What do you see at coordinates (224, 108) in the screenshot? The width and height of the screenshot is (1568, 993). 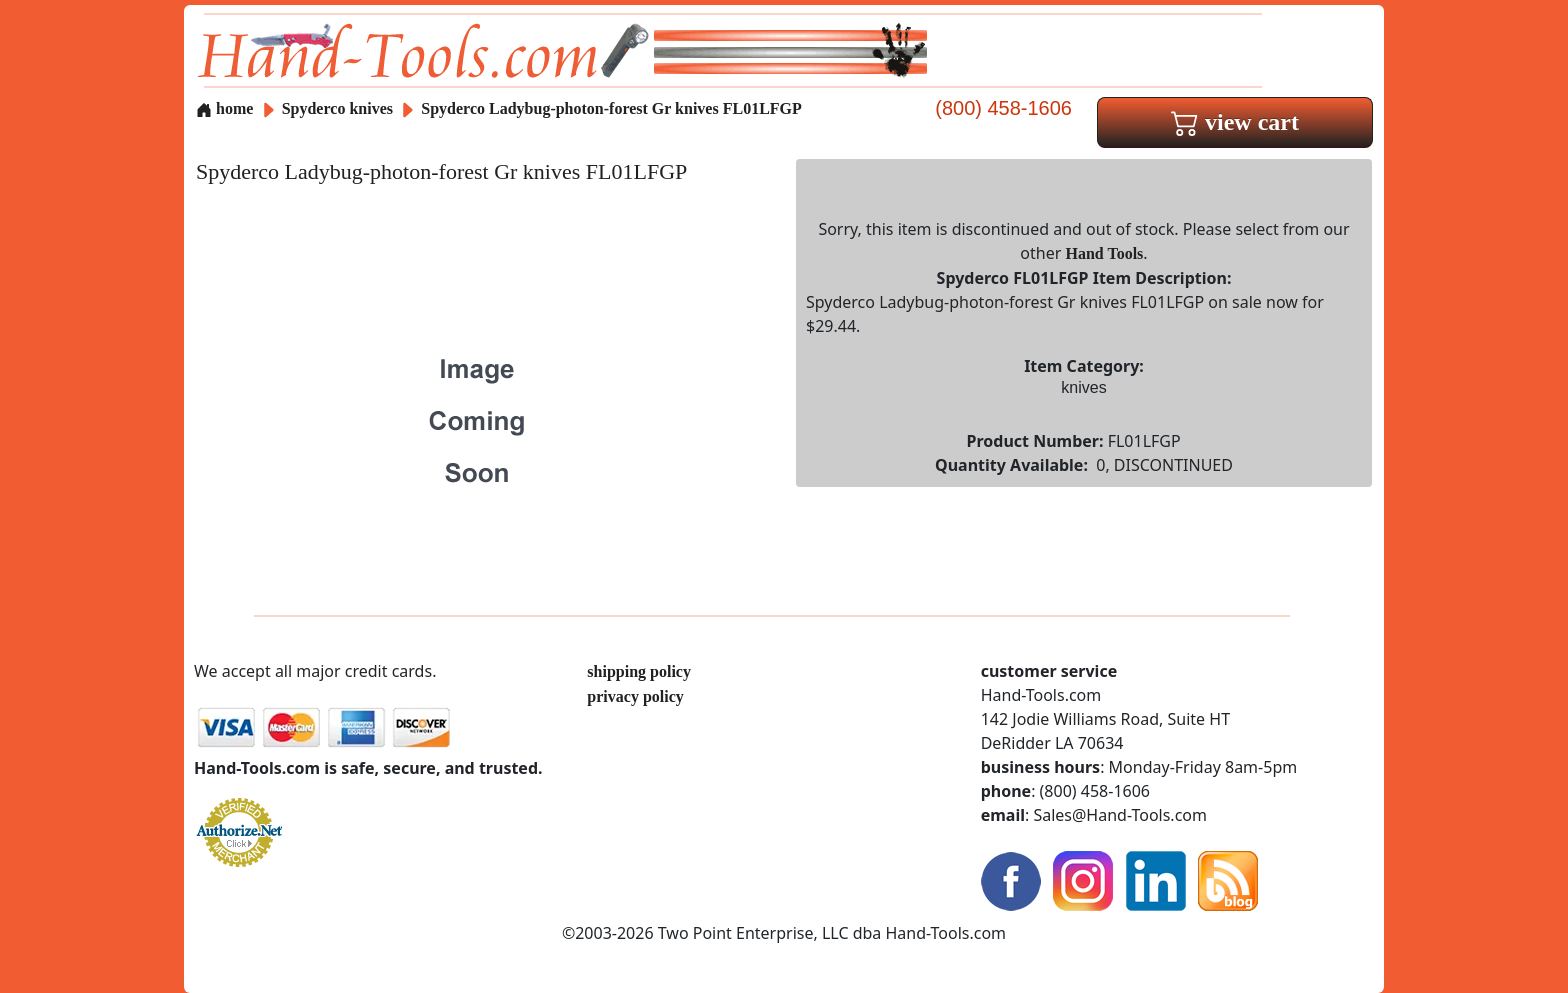 I see `home` at bounding box center [224, 108].